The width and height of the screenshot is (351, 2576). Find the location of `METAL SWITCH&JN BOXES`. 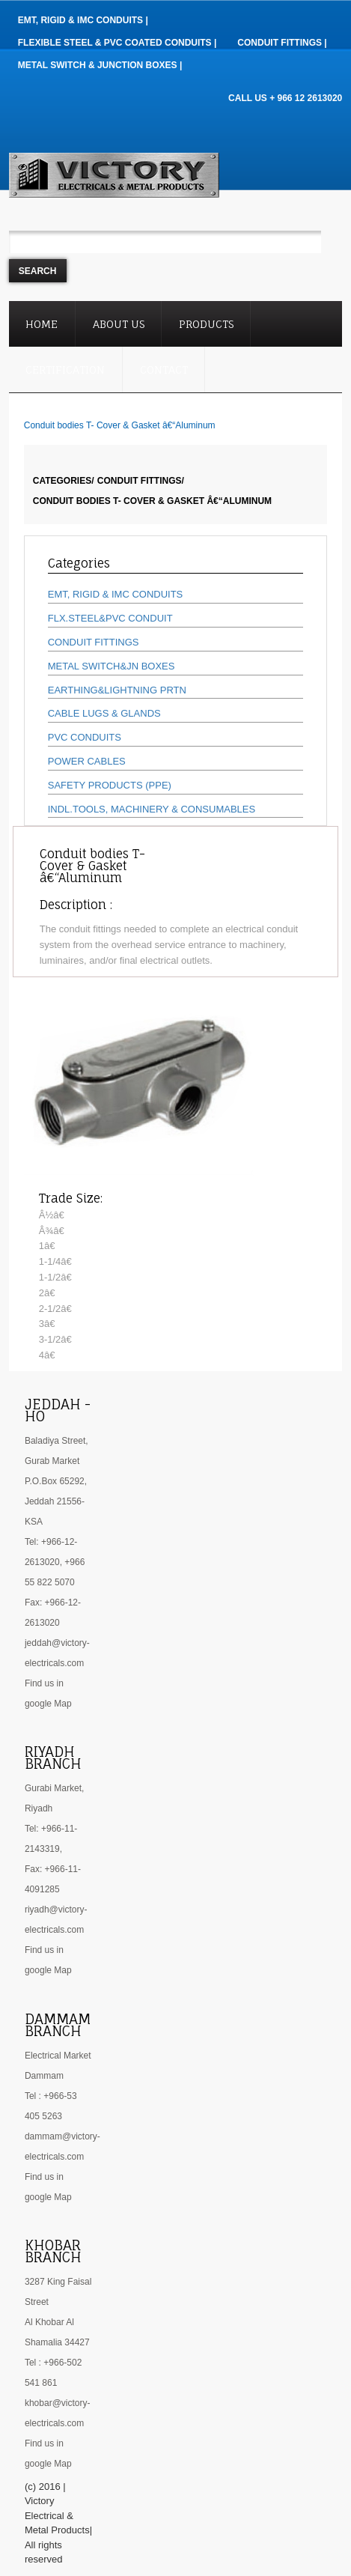

METAL SWITCH&JN BOXES is located at coordinates (111, 666).